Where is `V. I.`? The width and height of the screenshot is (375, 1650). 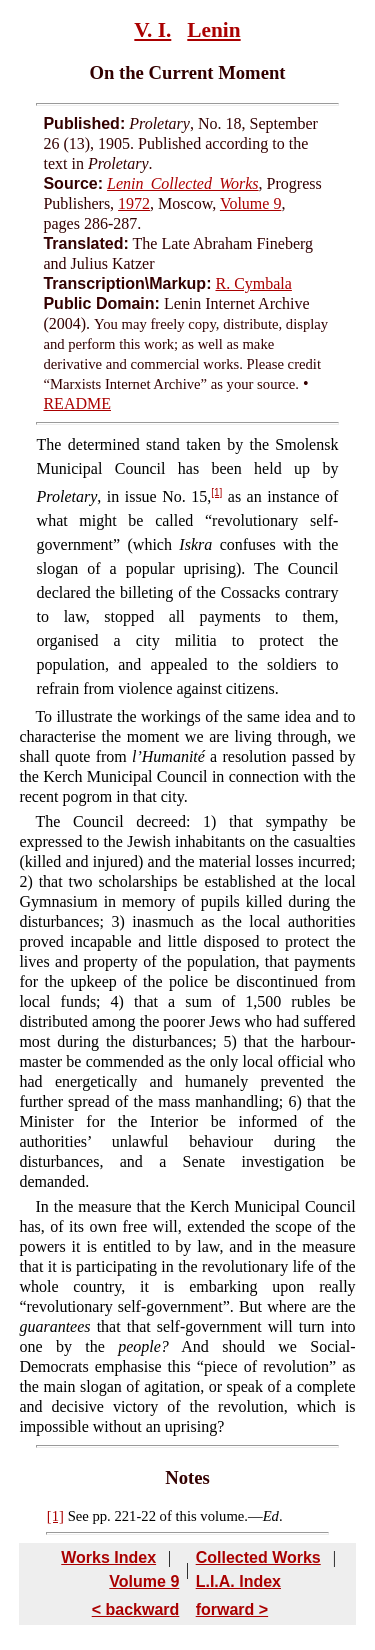
V. I. is located at coordinates (152, 30).